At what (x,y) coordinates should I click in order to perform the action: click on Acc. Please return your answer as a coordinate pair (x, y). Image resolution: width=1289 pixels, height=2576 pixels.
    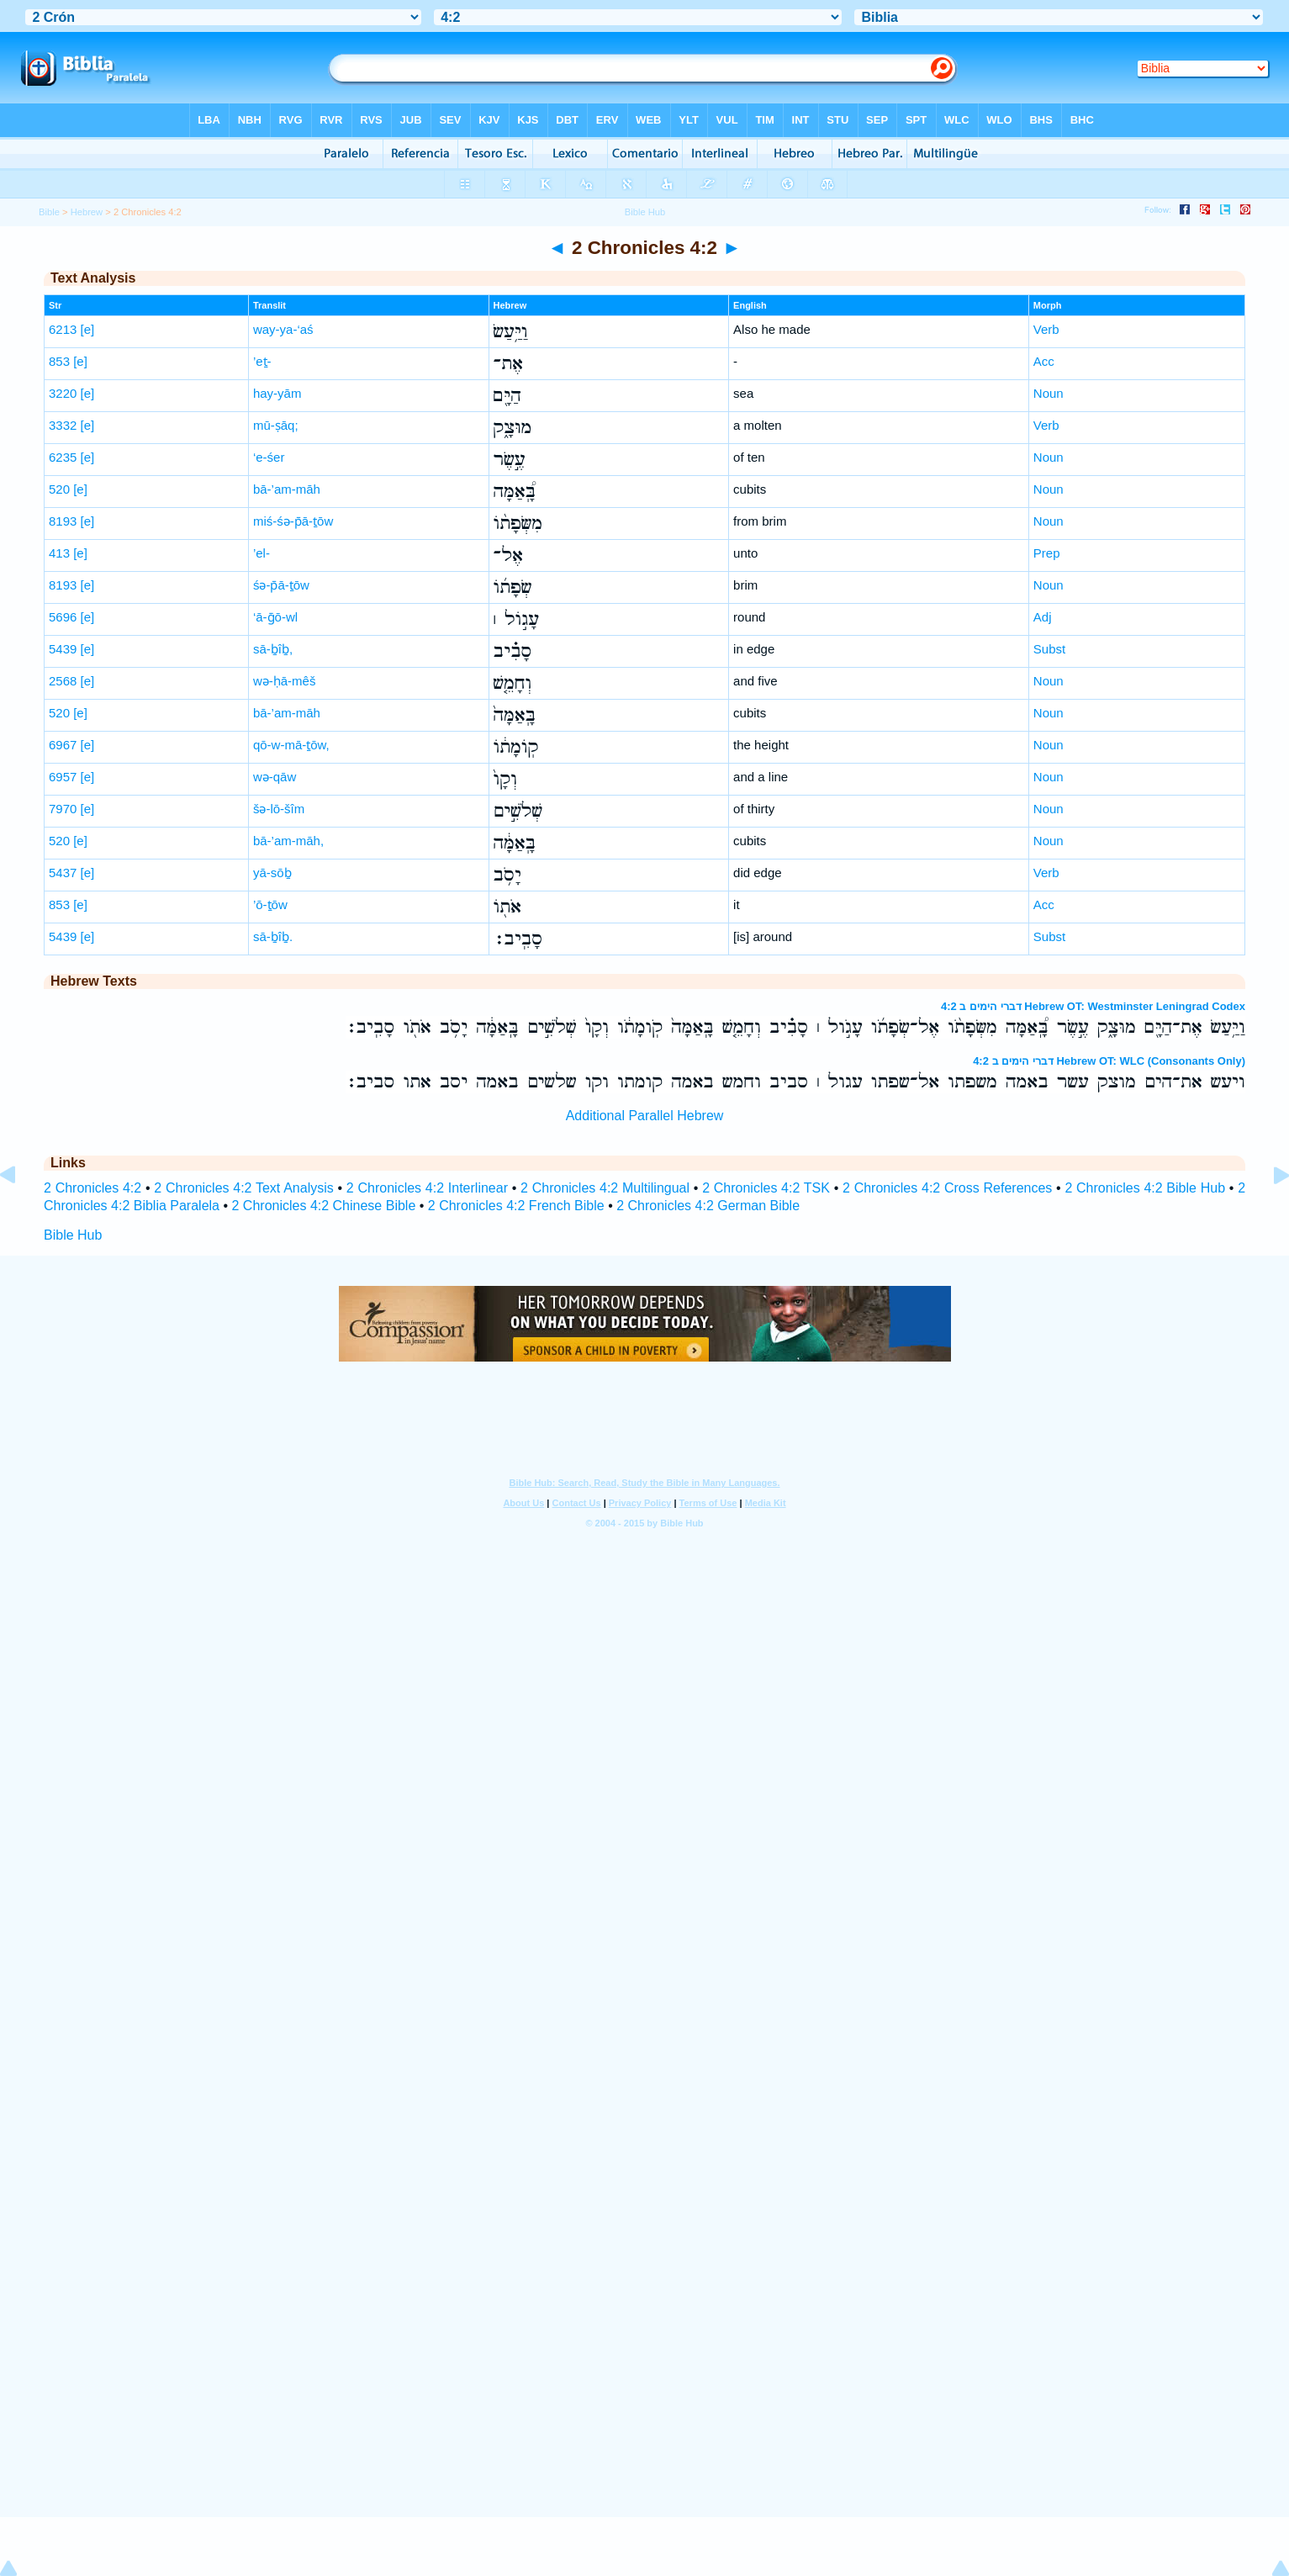
    Looking at the image, I should click on (1043, 361).